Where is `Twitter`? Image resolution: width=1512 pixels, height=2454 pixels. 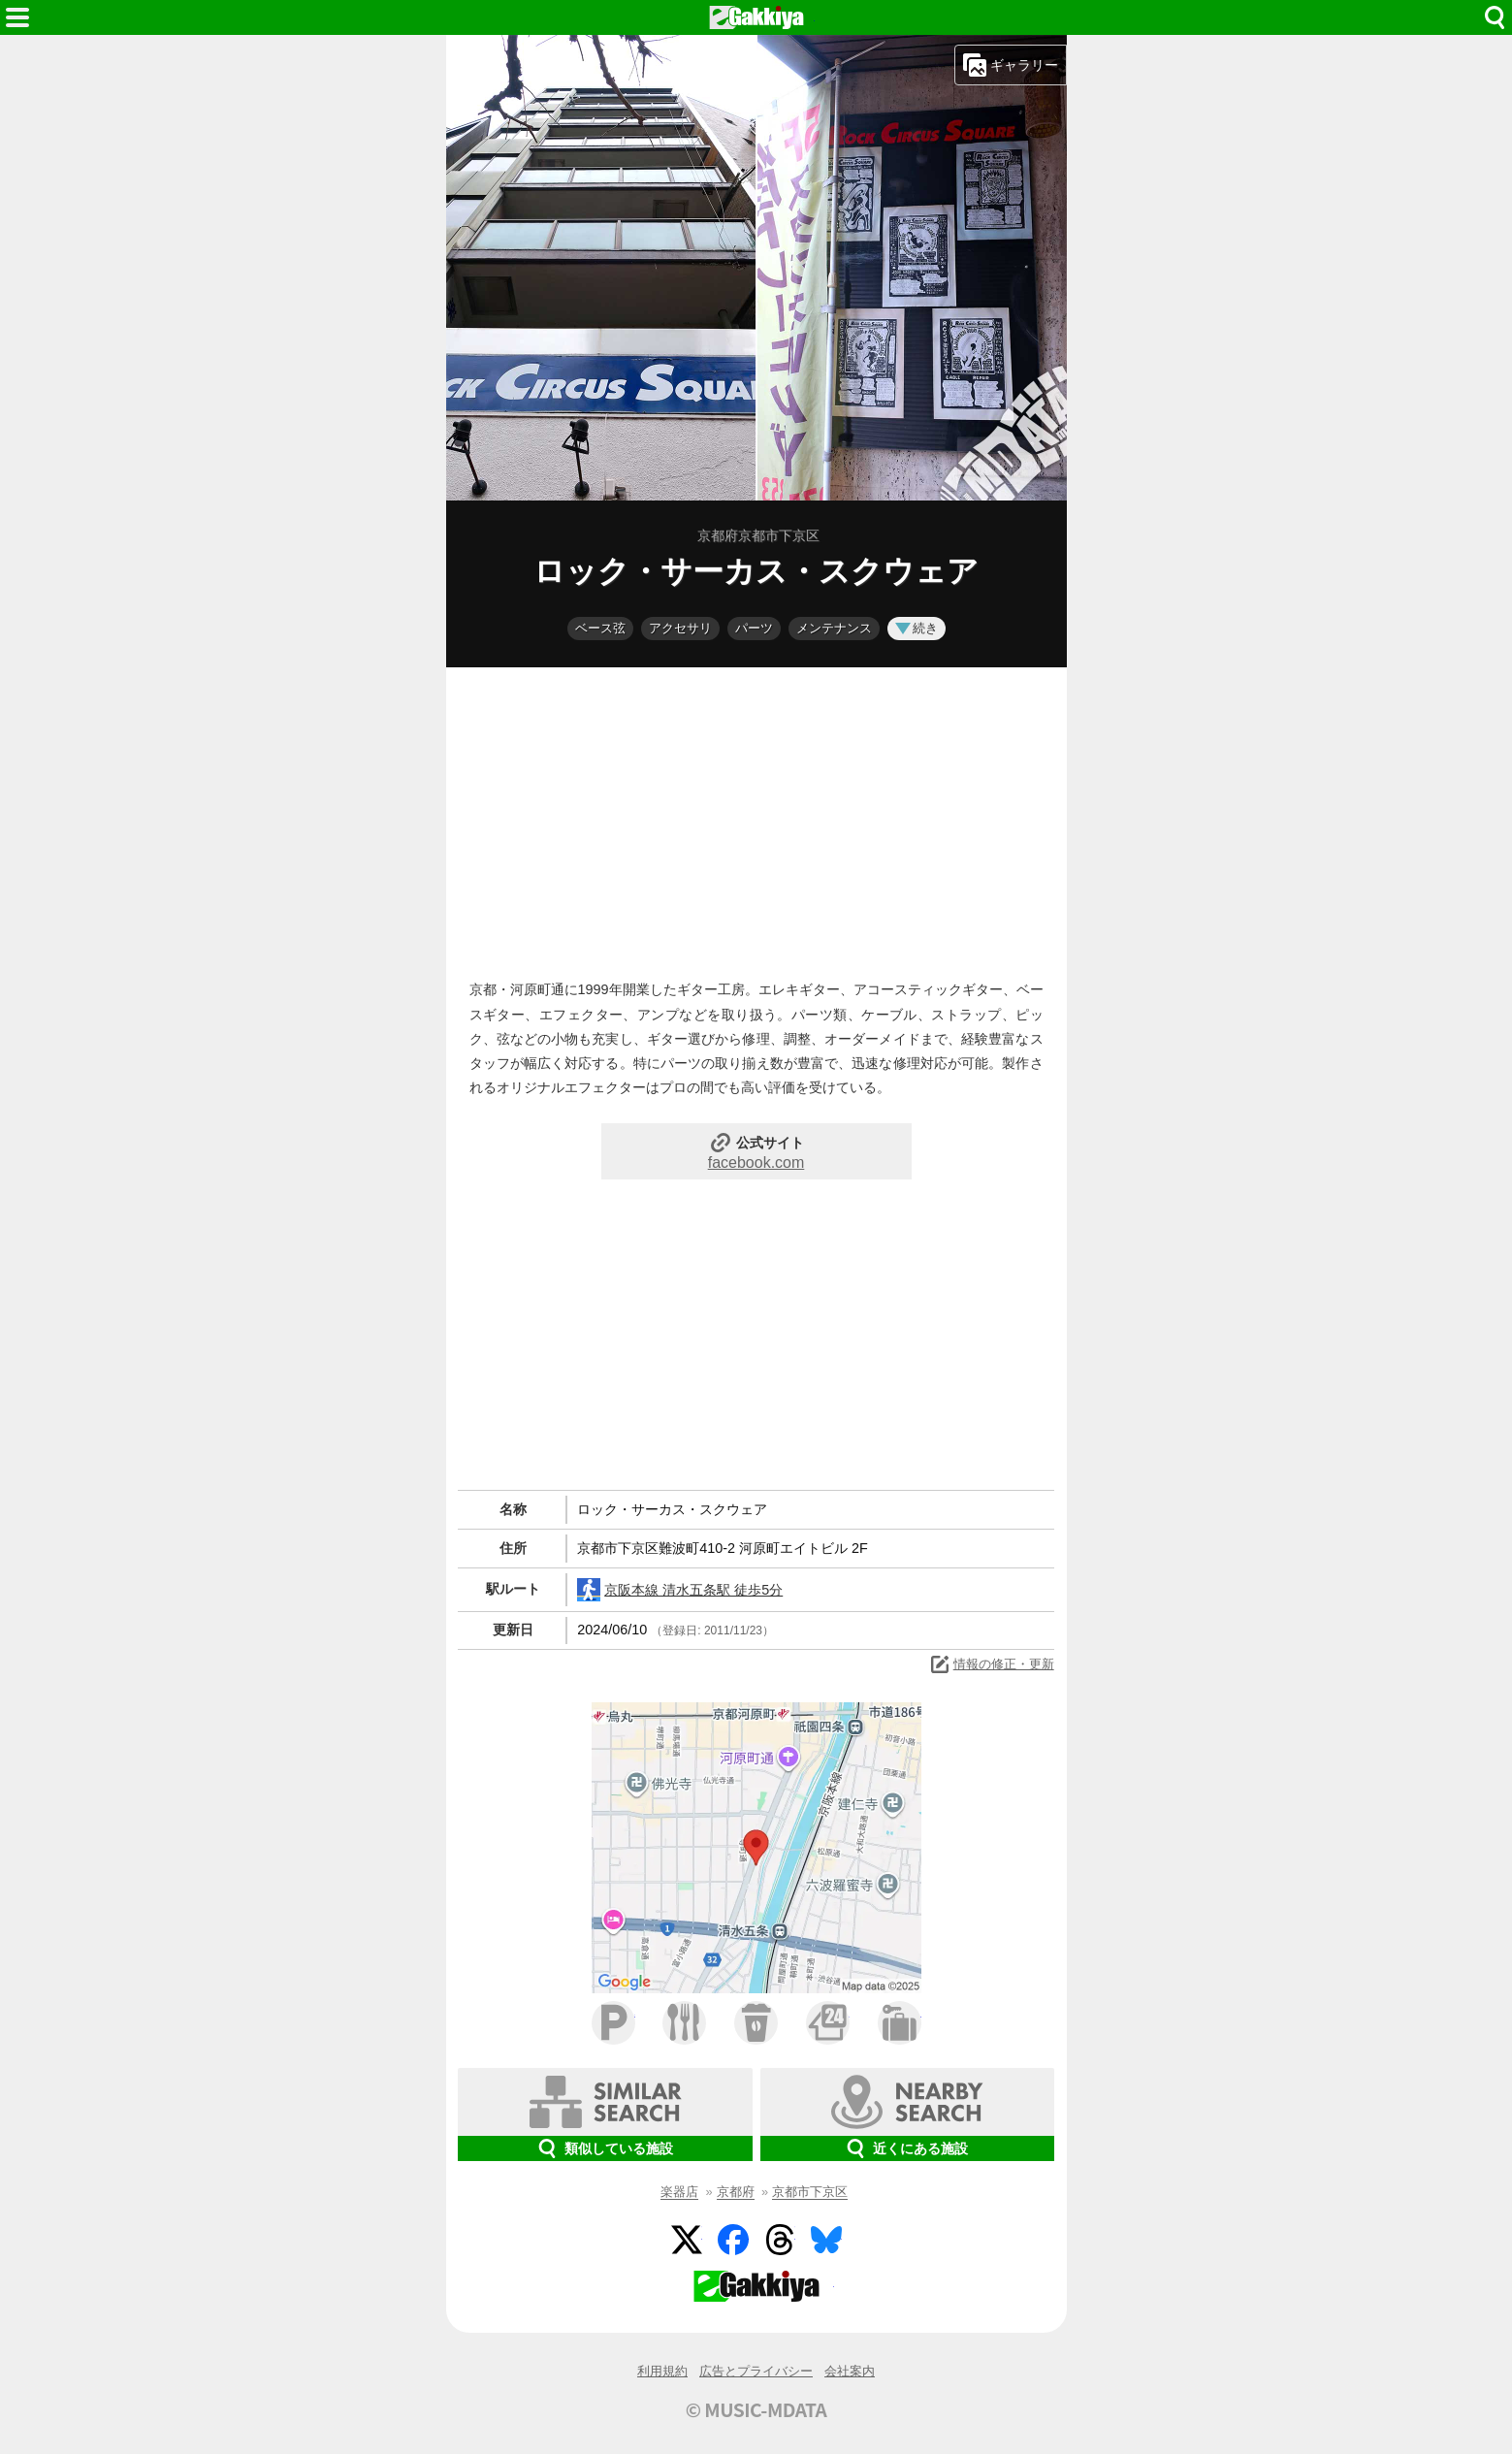
Twitter is located at coordinates (686, 2239).